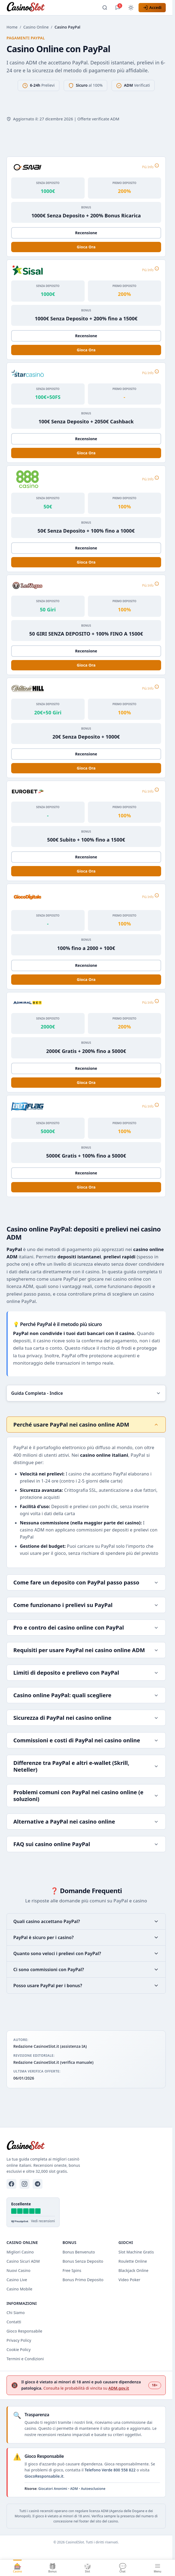  I want to click on Bonus Senza Deposito, so click(83, 2261).